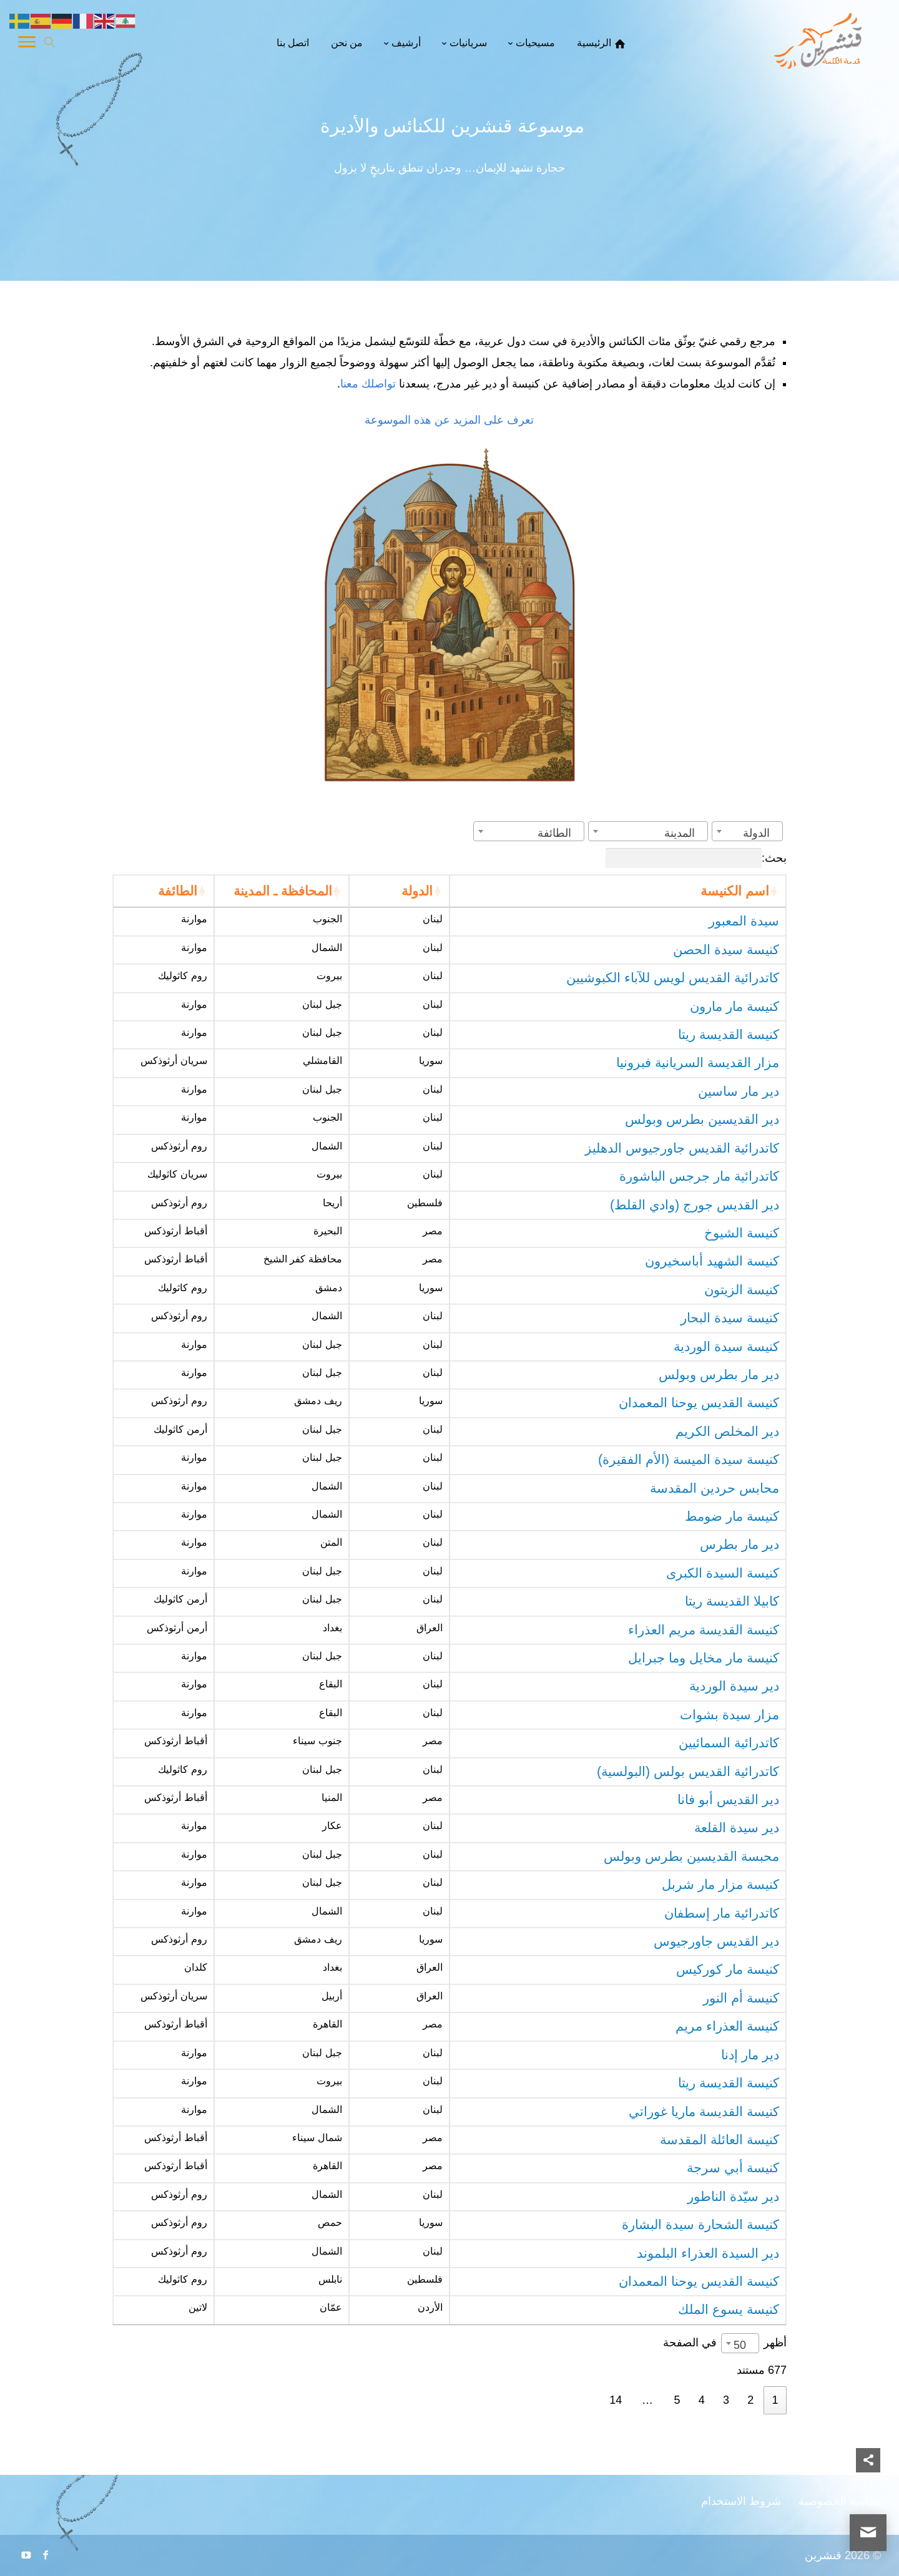  Describe the element at coordinates (708, 2253) in the screenshot. I see `دير السيدة العذراء البلموند` at that location.